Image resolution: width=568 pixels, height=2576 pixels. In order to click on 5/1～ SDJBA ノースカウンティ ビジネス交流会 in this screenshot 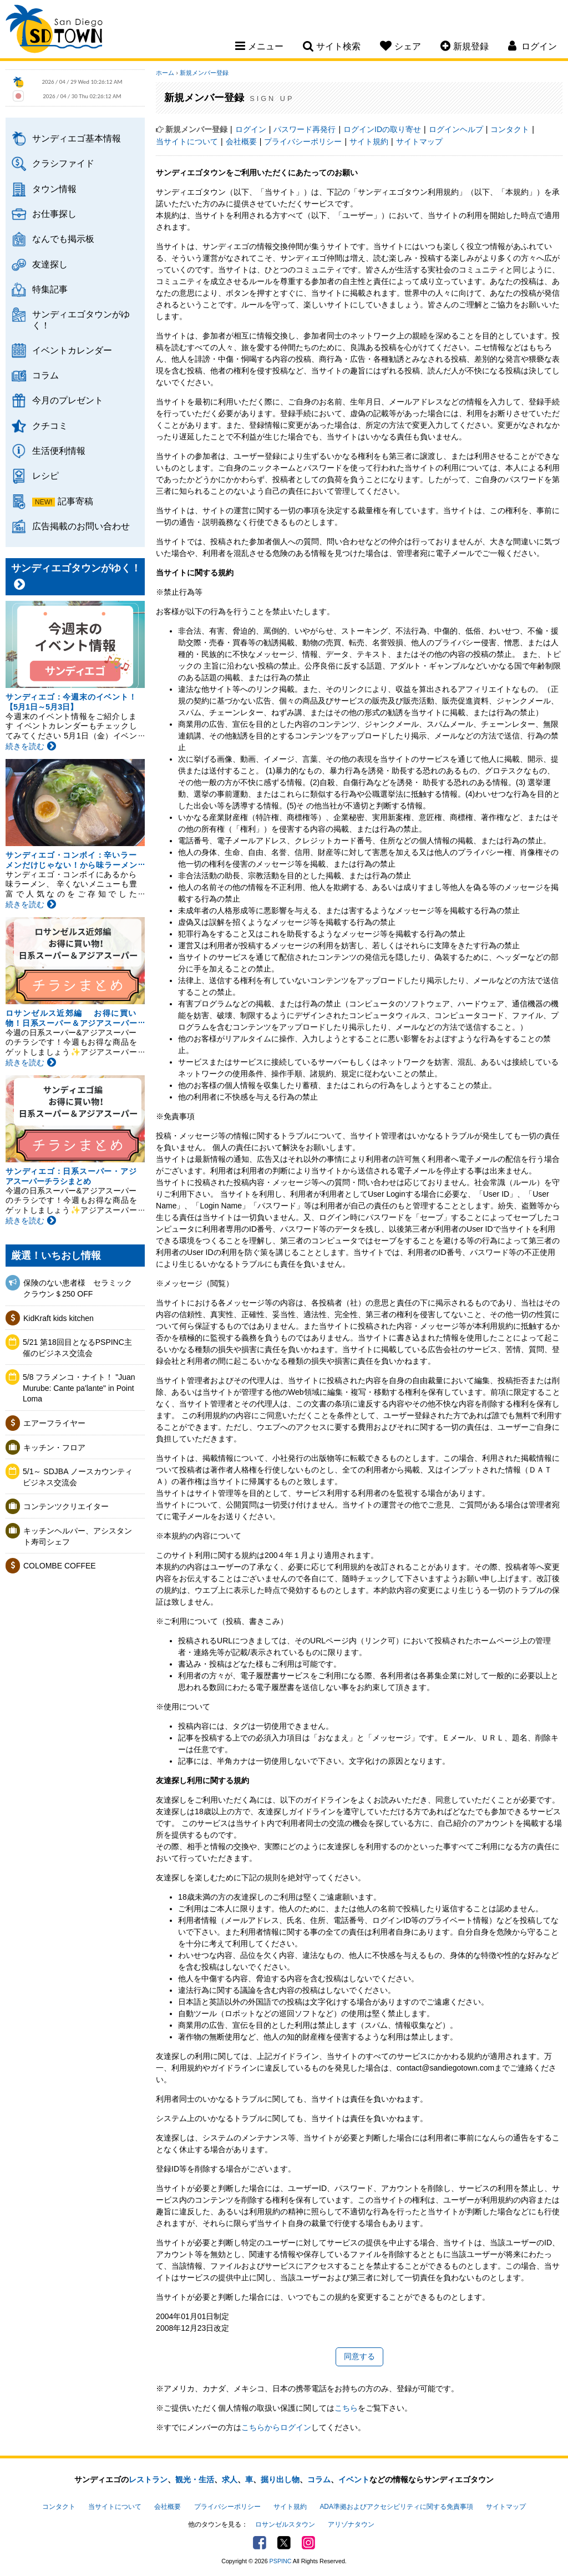, I will do `click(80, 1477)`.